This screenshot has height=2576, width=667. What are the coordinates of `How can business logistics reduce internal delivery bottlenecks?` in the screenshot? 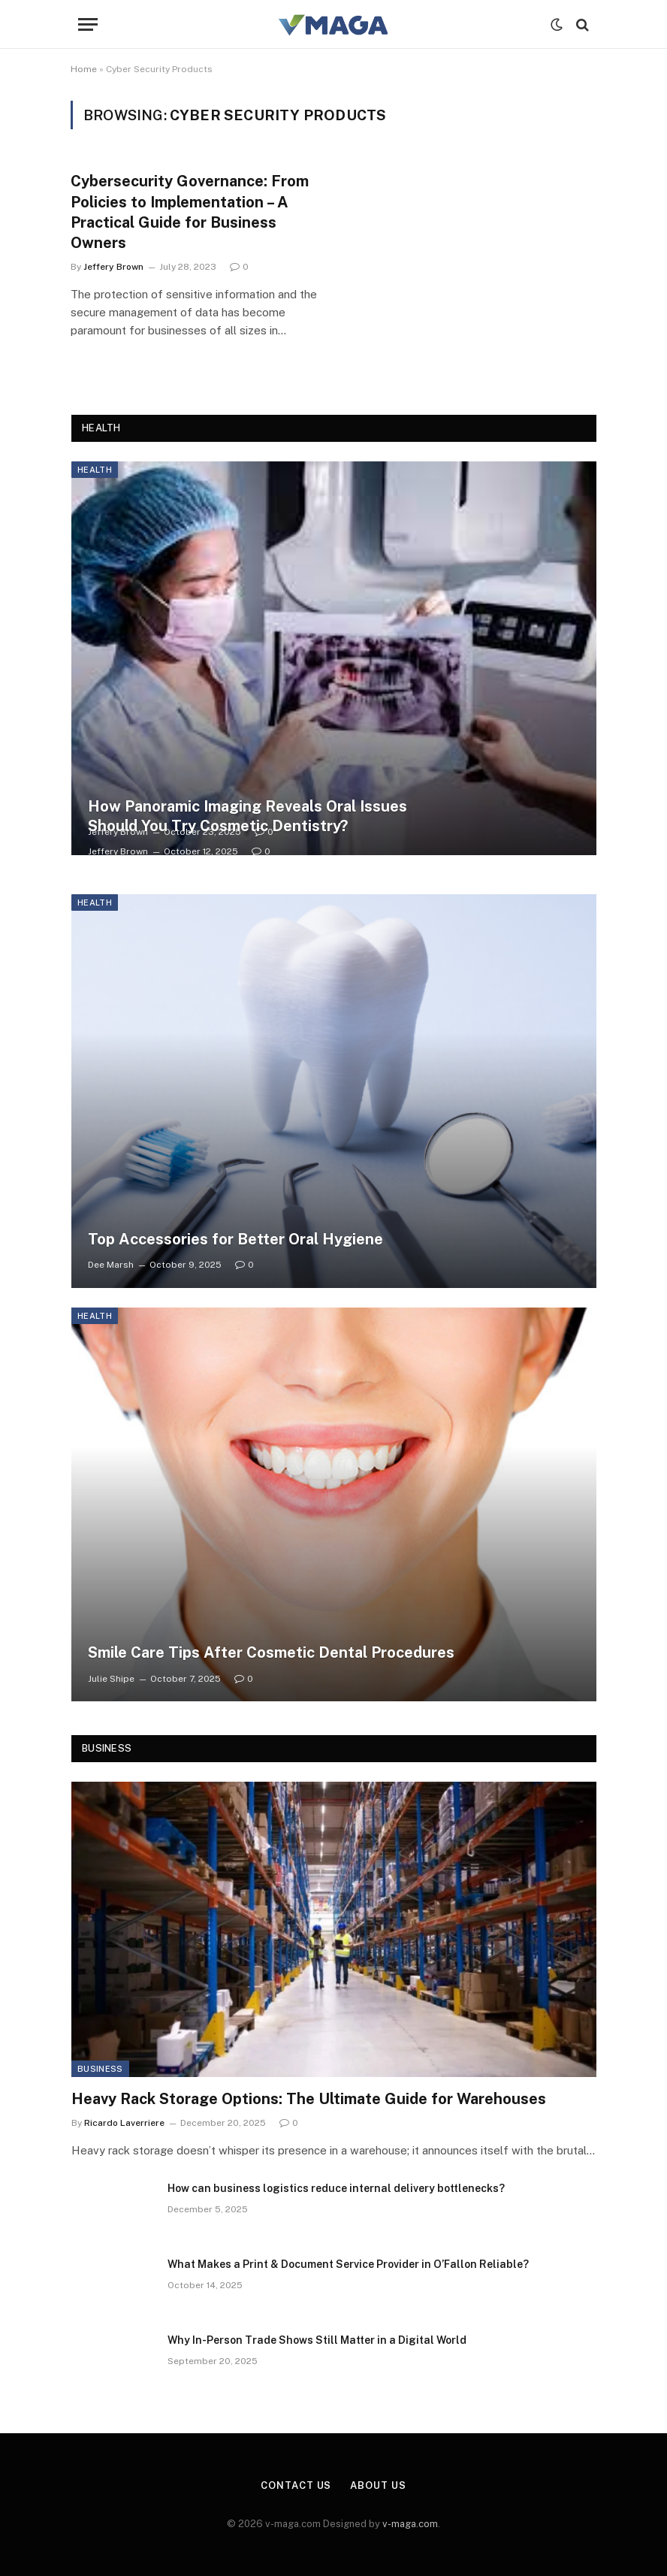 It's located at (336, 2188).